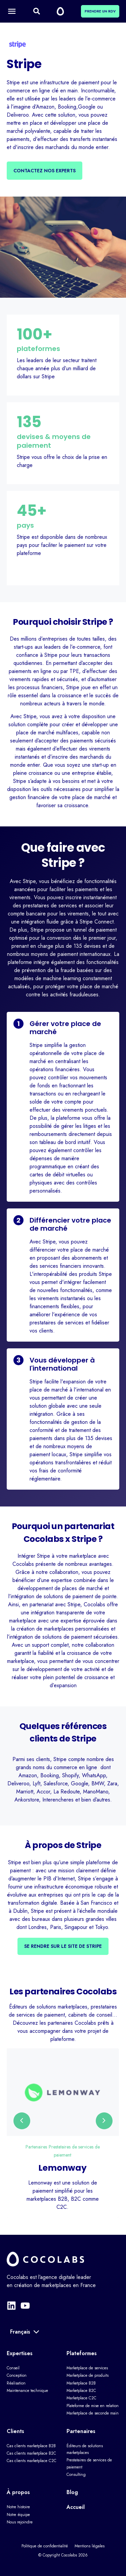  I want to click on Plateforme de mise en relation, so click(93, 2406).